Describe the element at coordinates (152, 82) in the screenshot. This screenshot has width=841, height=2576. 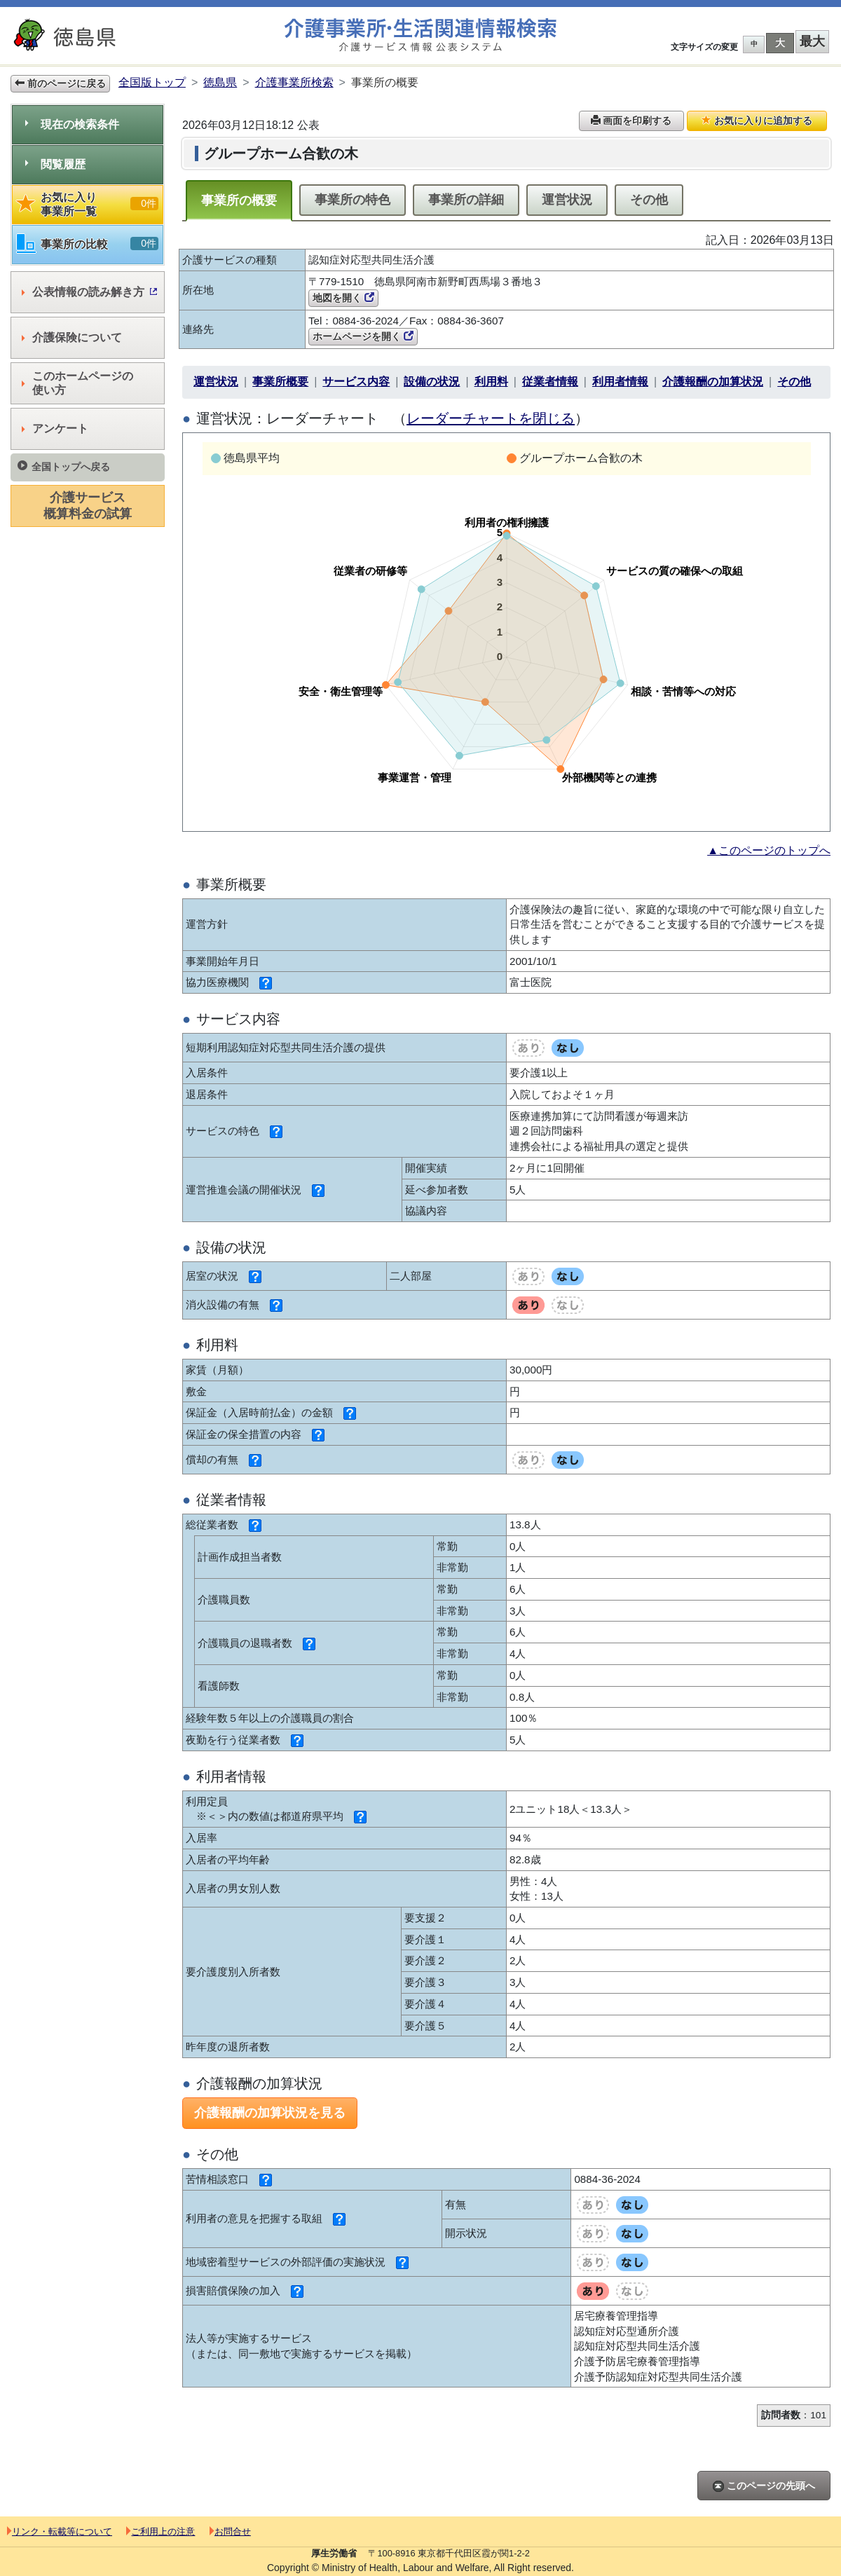
I see `全国版トップ` at that location.